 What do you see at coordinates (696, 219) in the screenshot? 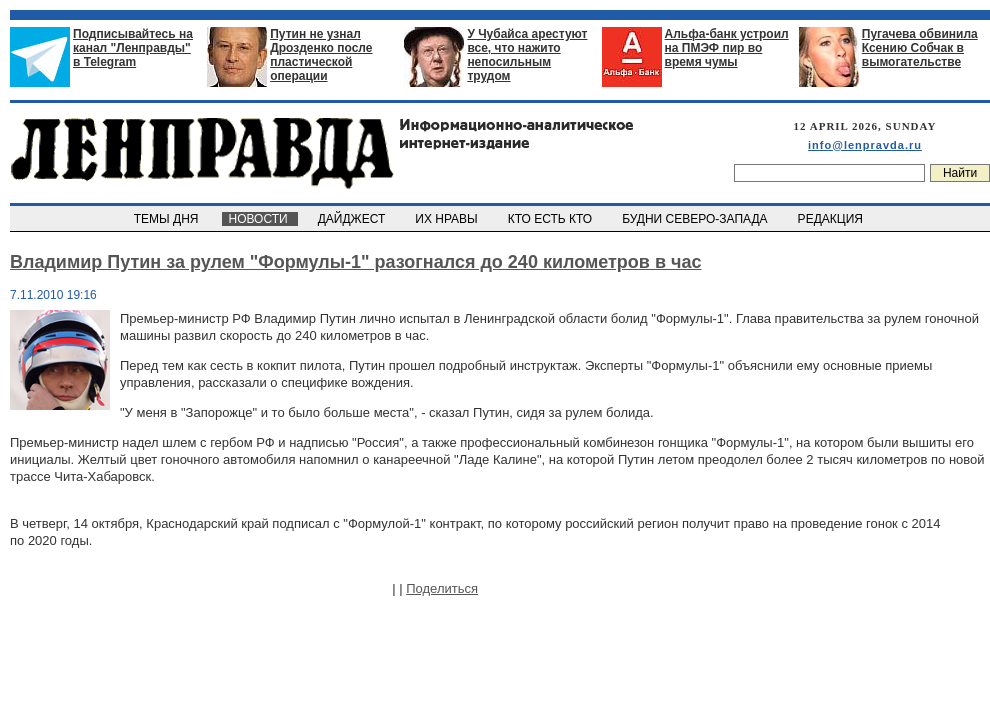
I see `БУДНИ СЕВЕРО-ЗАПАДА` at bounding box center [696, 219].